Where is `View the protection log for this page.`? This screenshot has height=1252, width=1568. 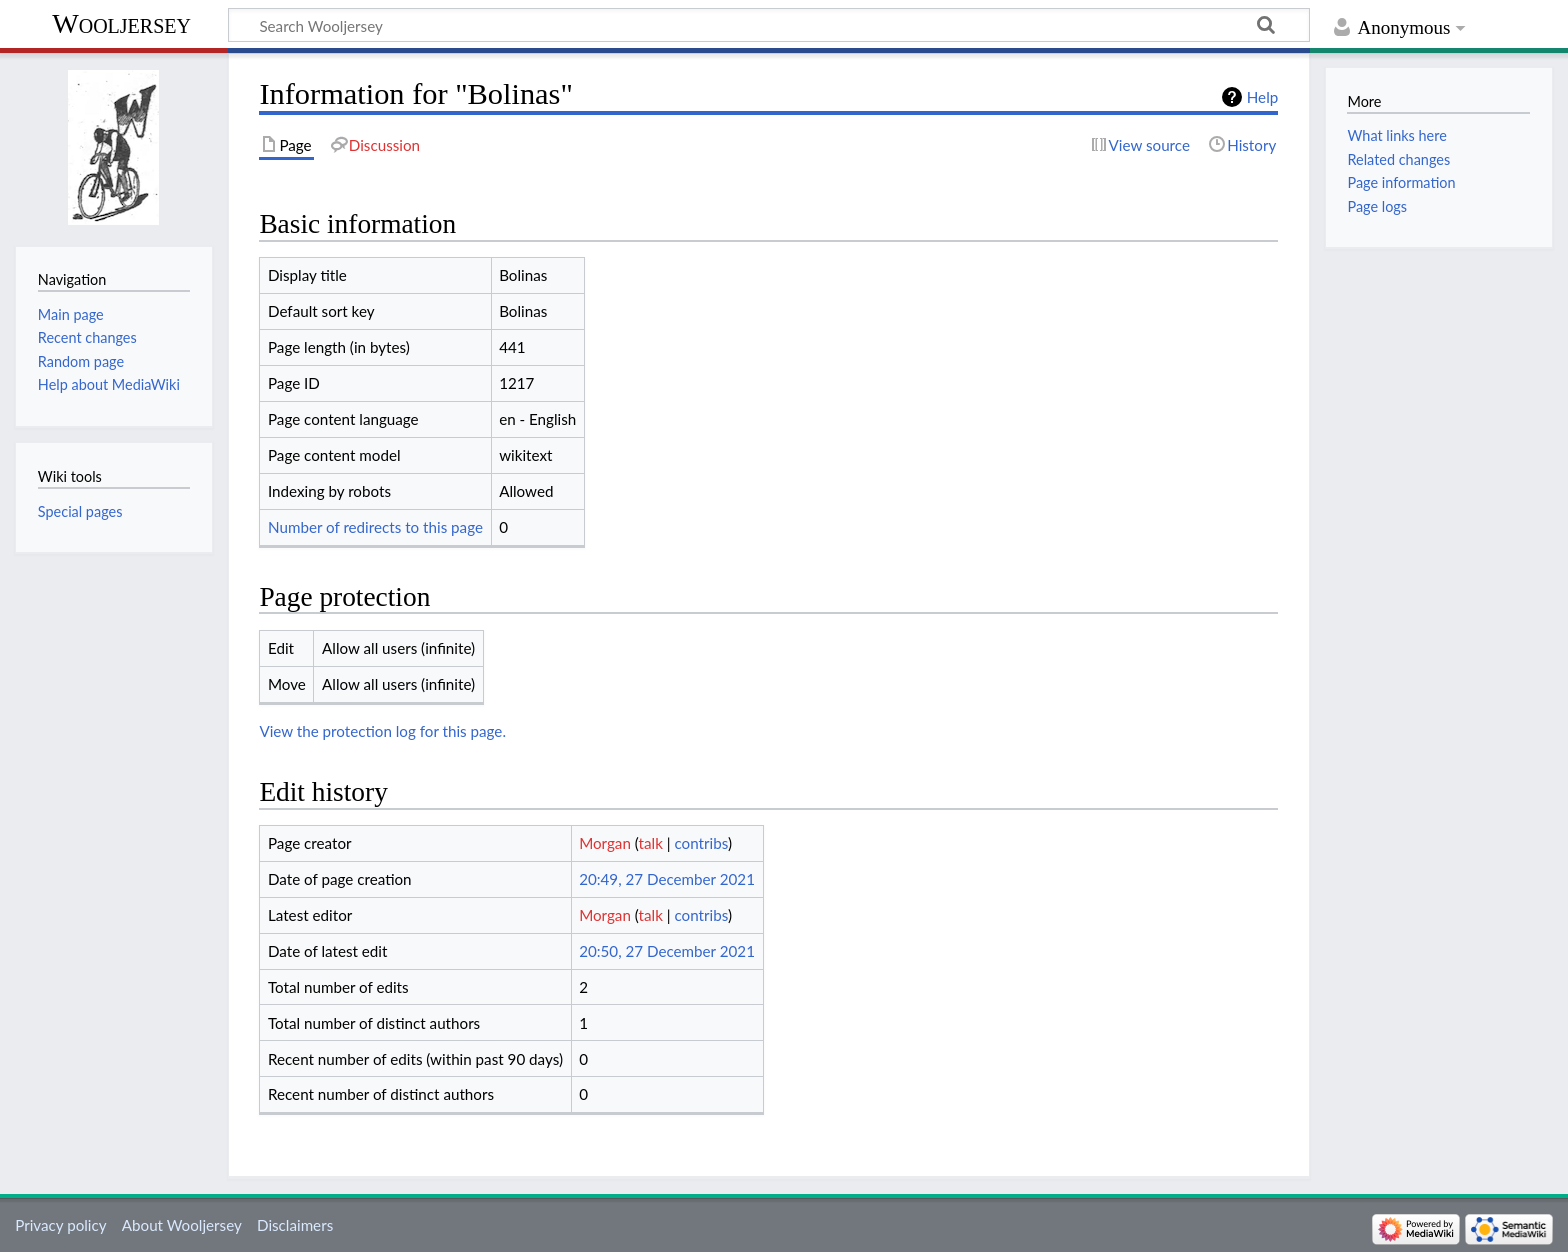
View the protection log for this page. is located at coordinates (382, 731).